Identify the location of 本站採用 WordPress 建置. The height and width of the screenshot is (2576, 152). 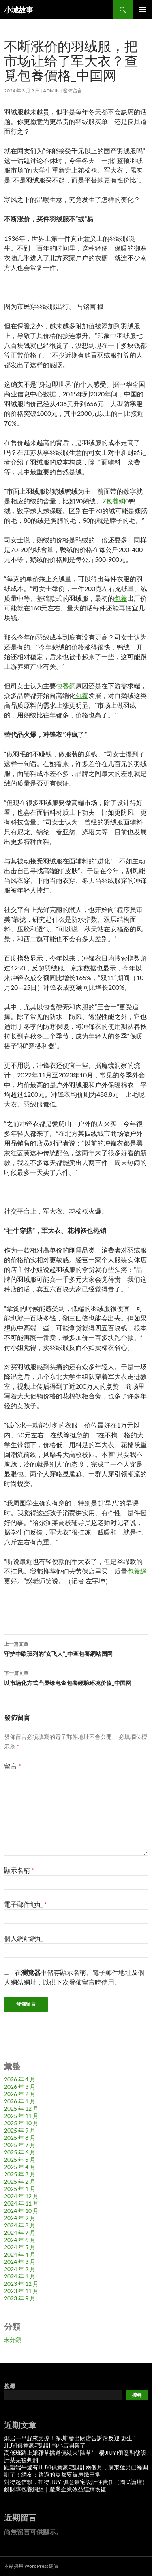
(31, 2566).